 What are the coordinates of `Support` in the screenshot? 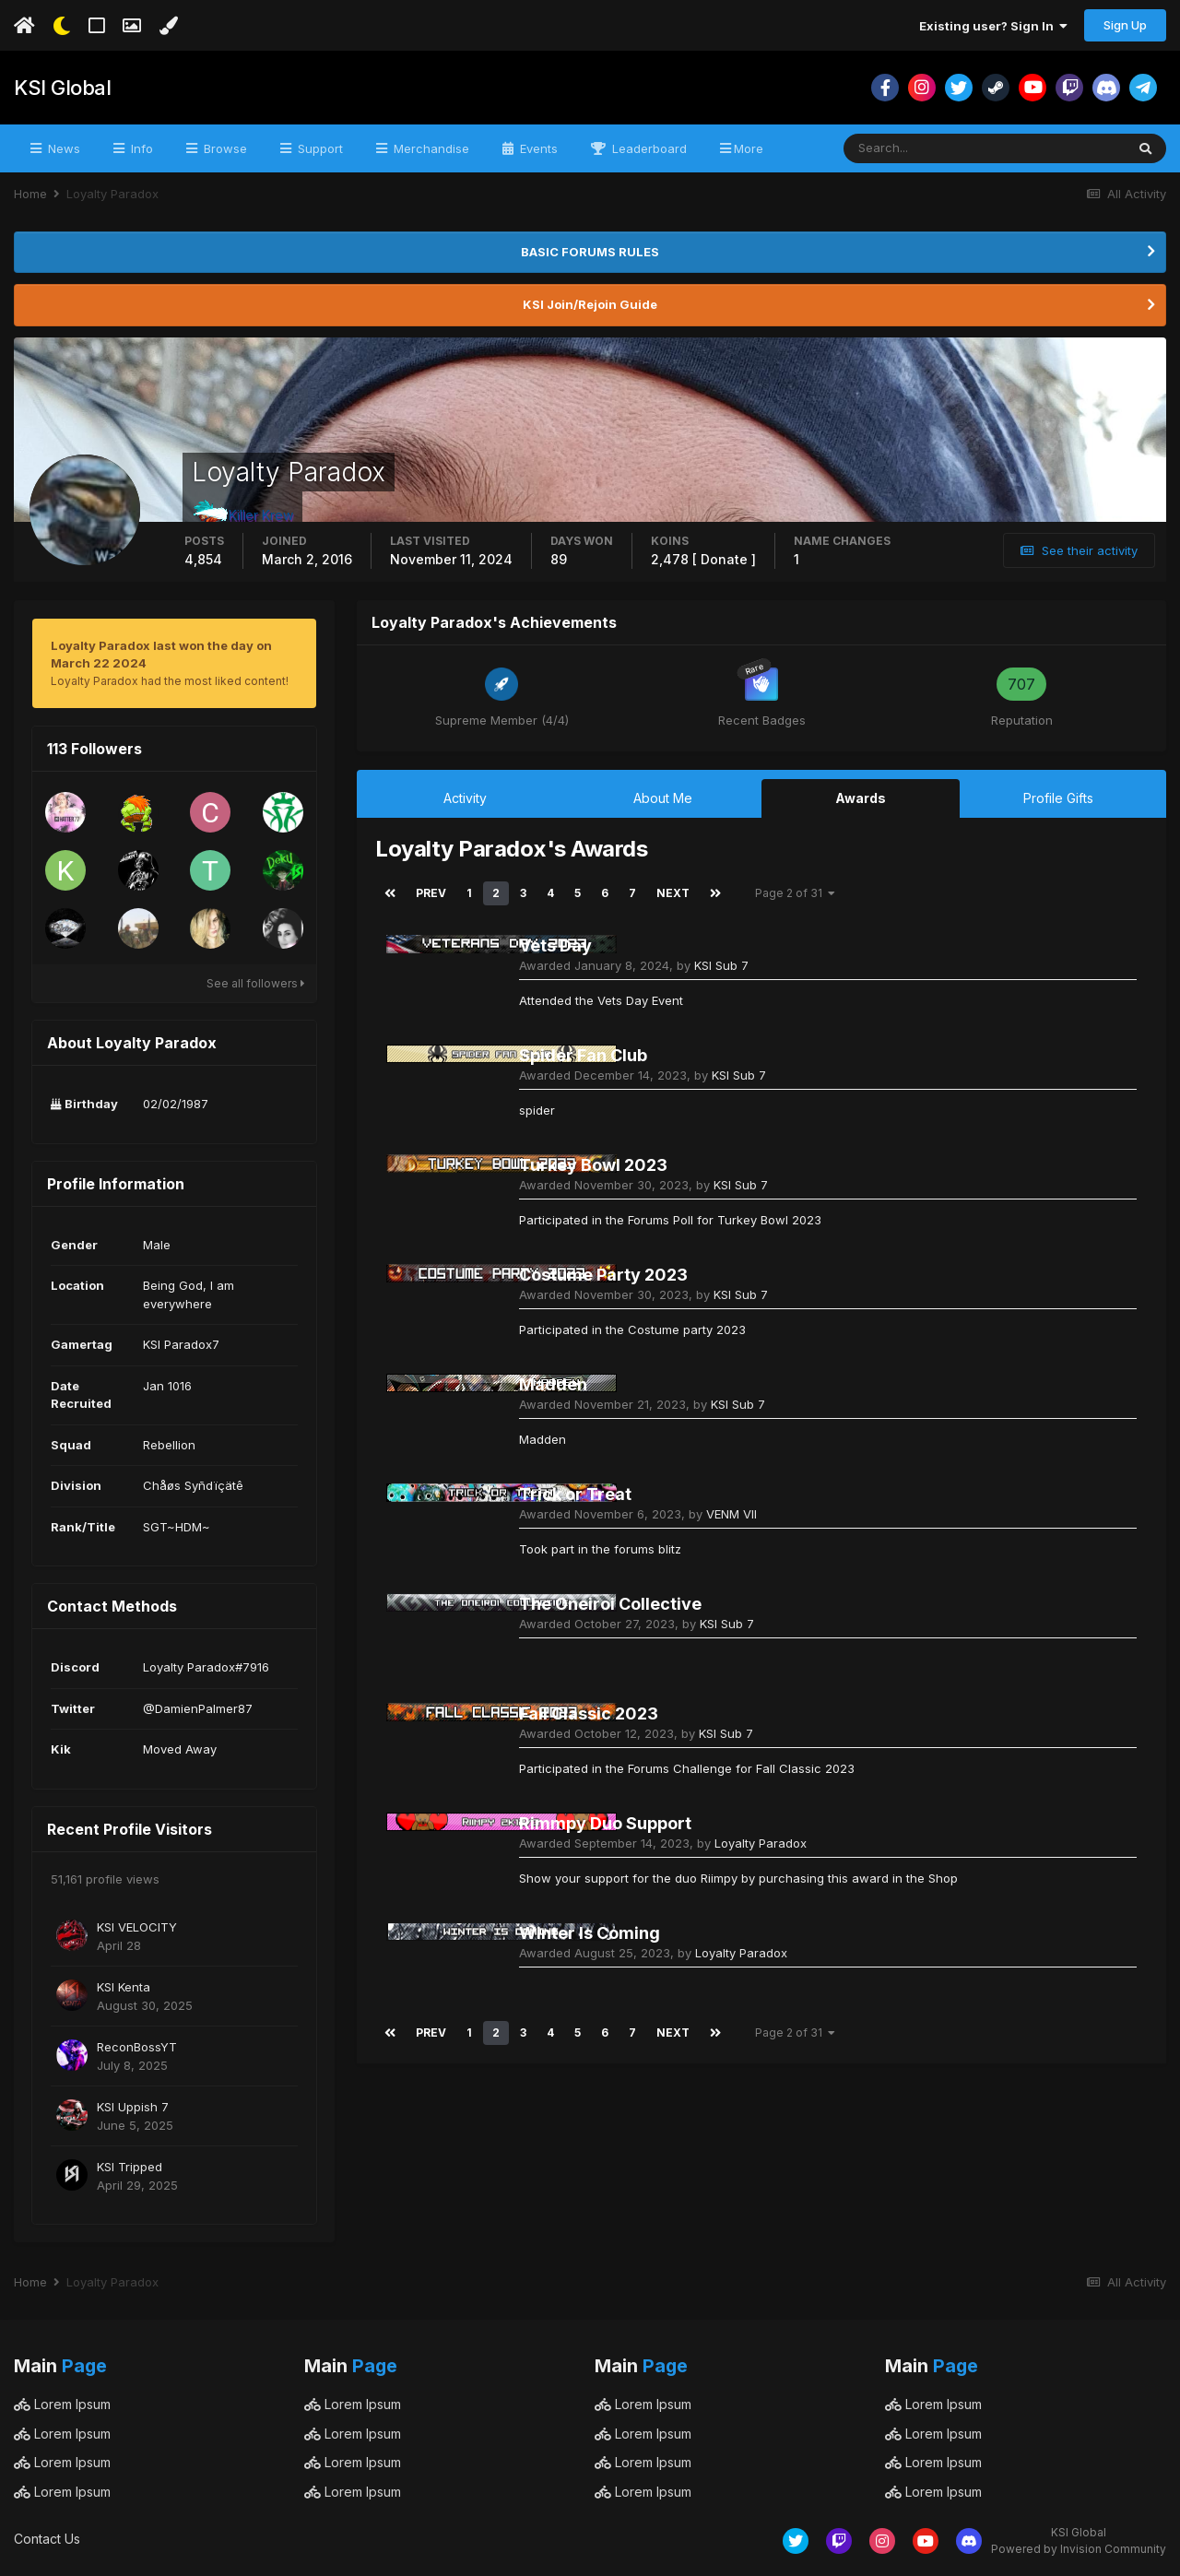 It's located at (318, 148).